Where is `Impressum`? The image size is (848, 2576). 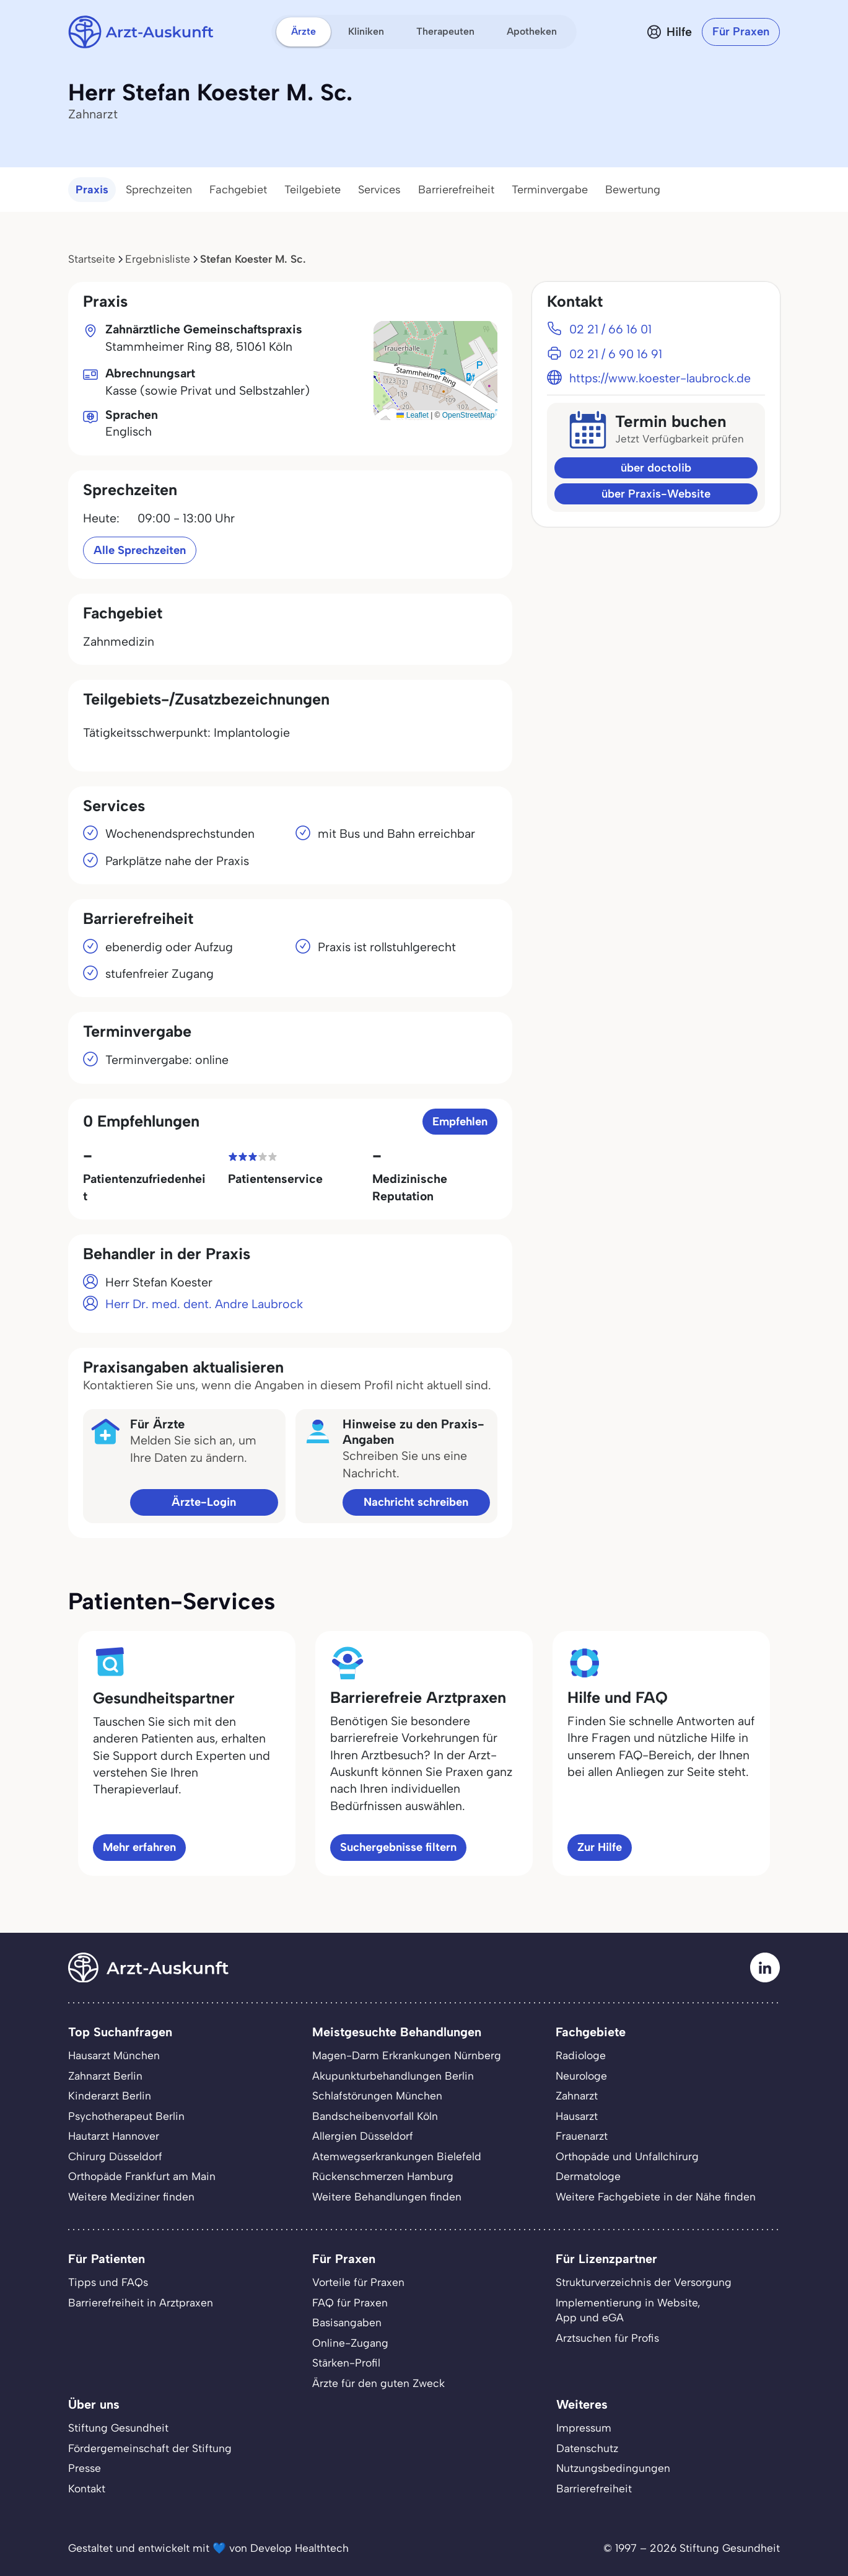
Impressum is located at coordinates (583, 2427).